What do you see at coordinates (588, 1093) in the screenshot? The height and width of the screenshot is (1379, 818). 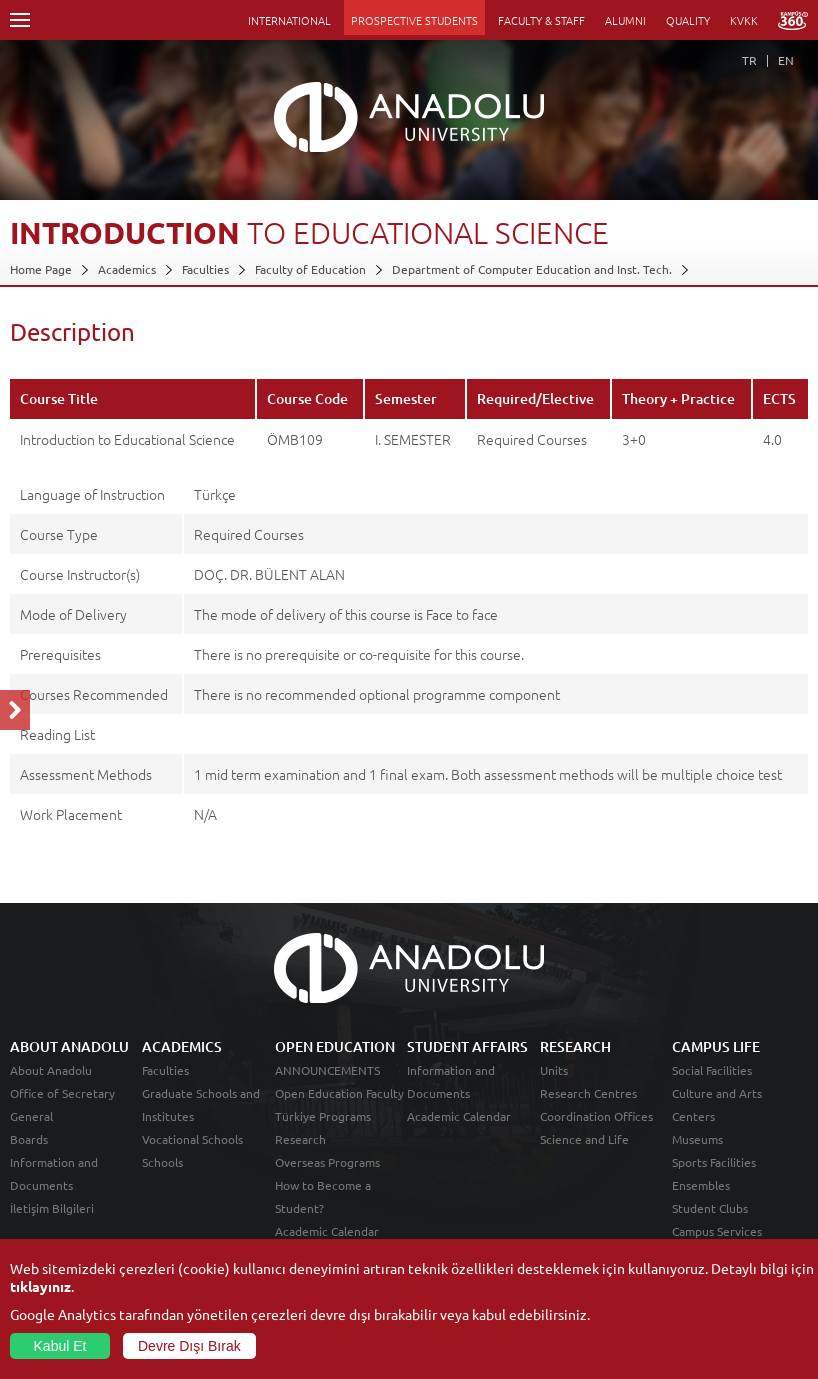 I see `Research Centres` at bounding box center [588, 1093].